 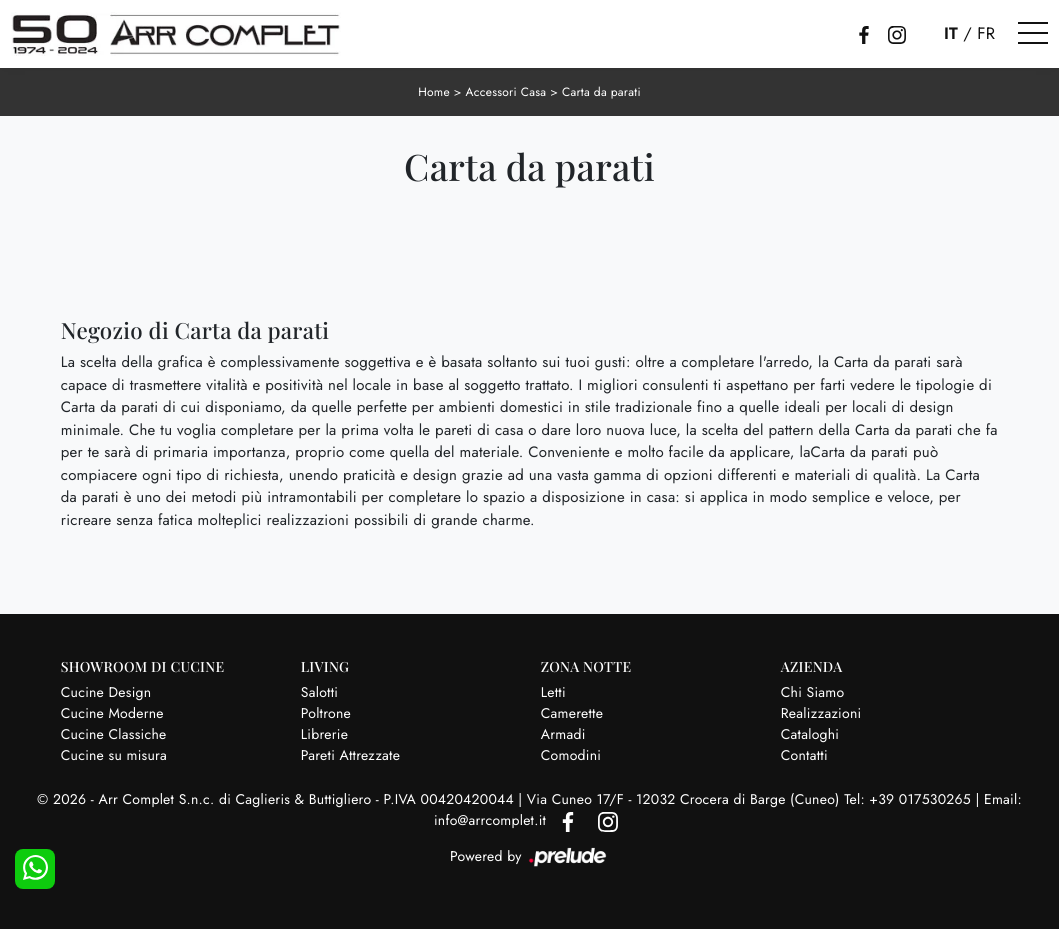 I want to click on Home, so click(x=434, y=92).